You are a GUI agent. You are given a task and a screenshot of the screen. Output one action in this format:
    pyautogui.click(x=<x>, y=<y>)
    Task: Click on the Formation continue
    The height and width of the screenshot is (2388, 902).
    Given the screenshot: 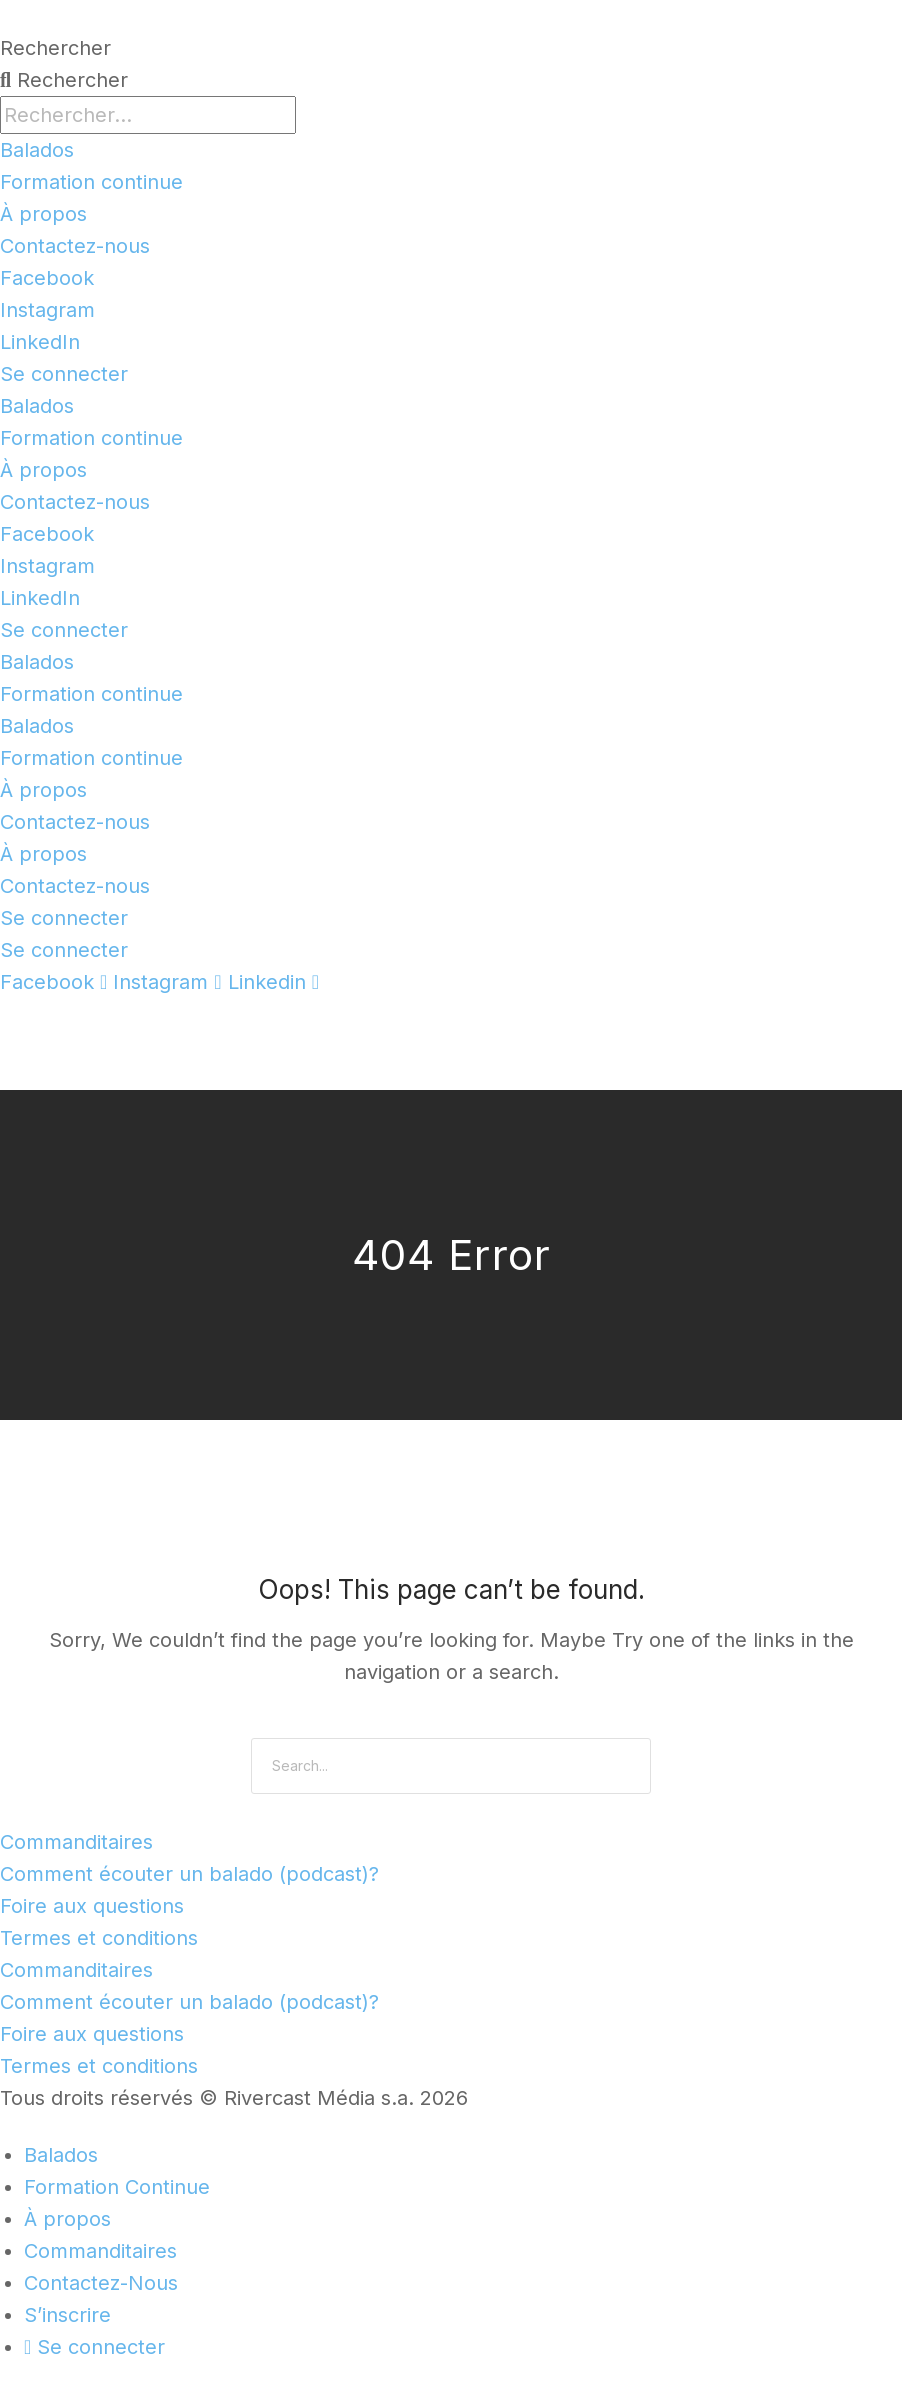 What is the action you would take?
    pyautogui.click(x=91, y=182)
    